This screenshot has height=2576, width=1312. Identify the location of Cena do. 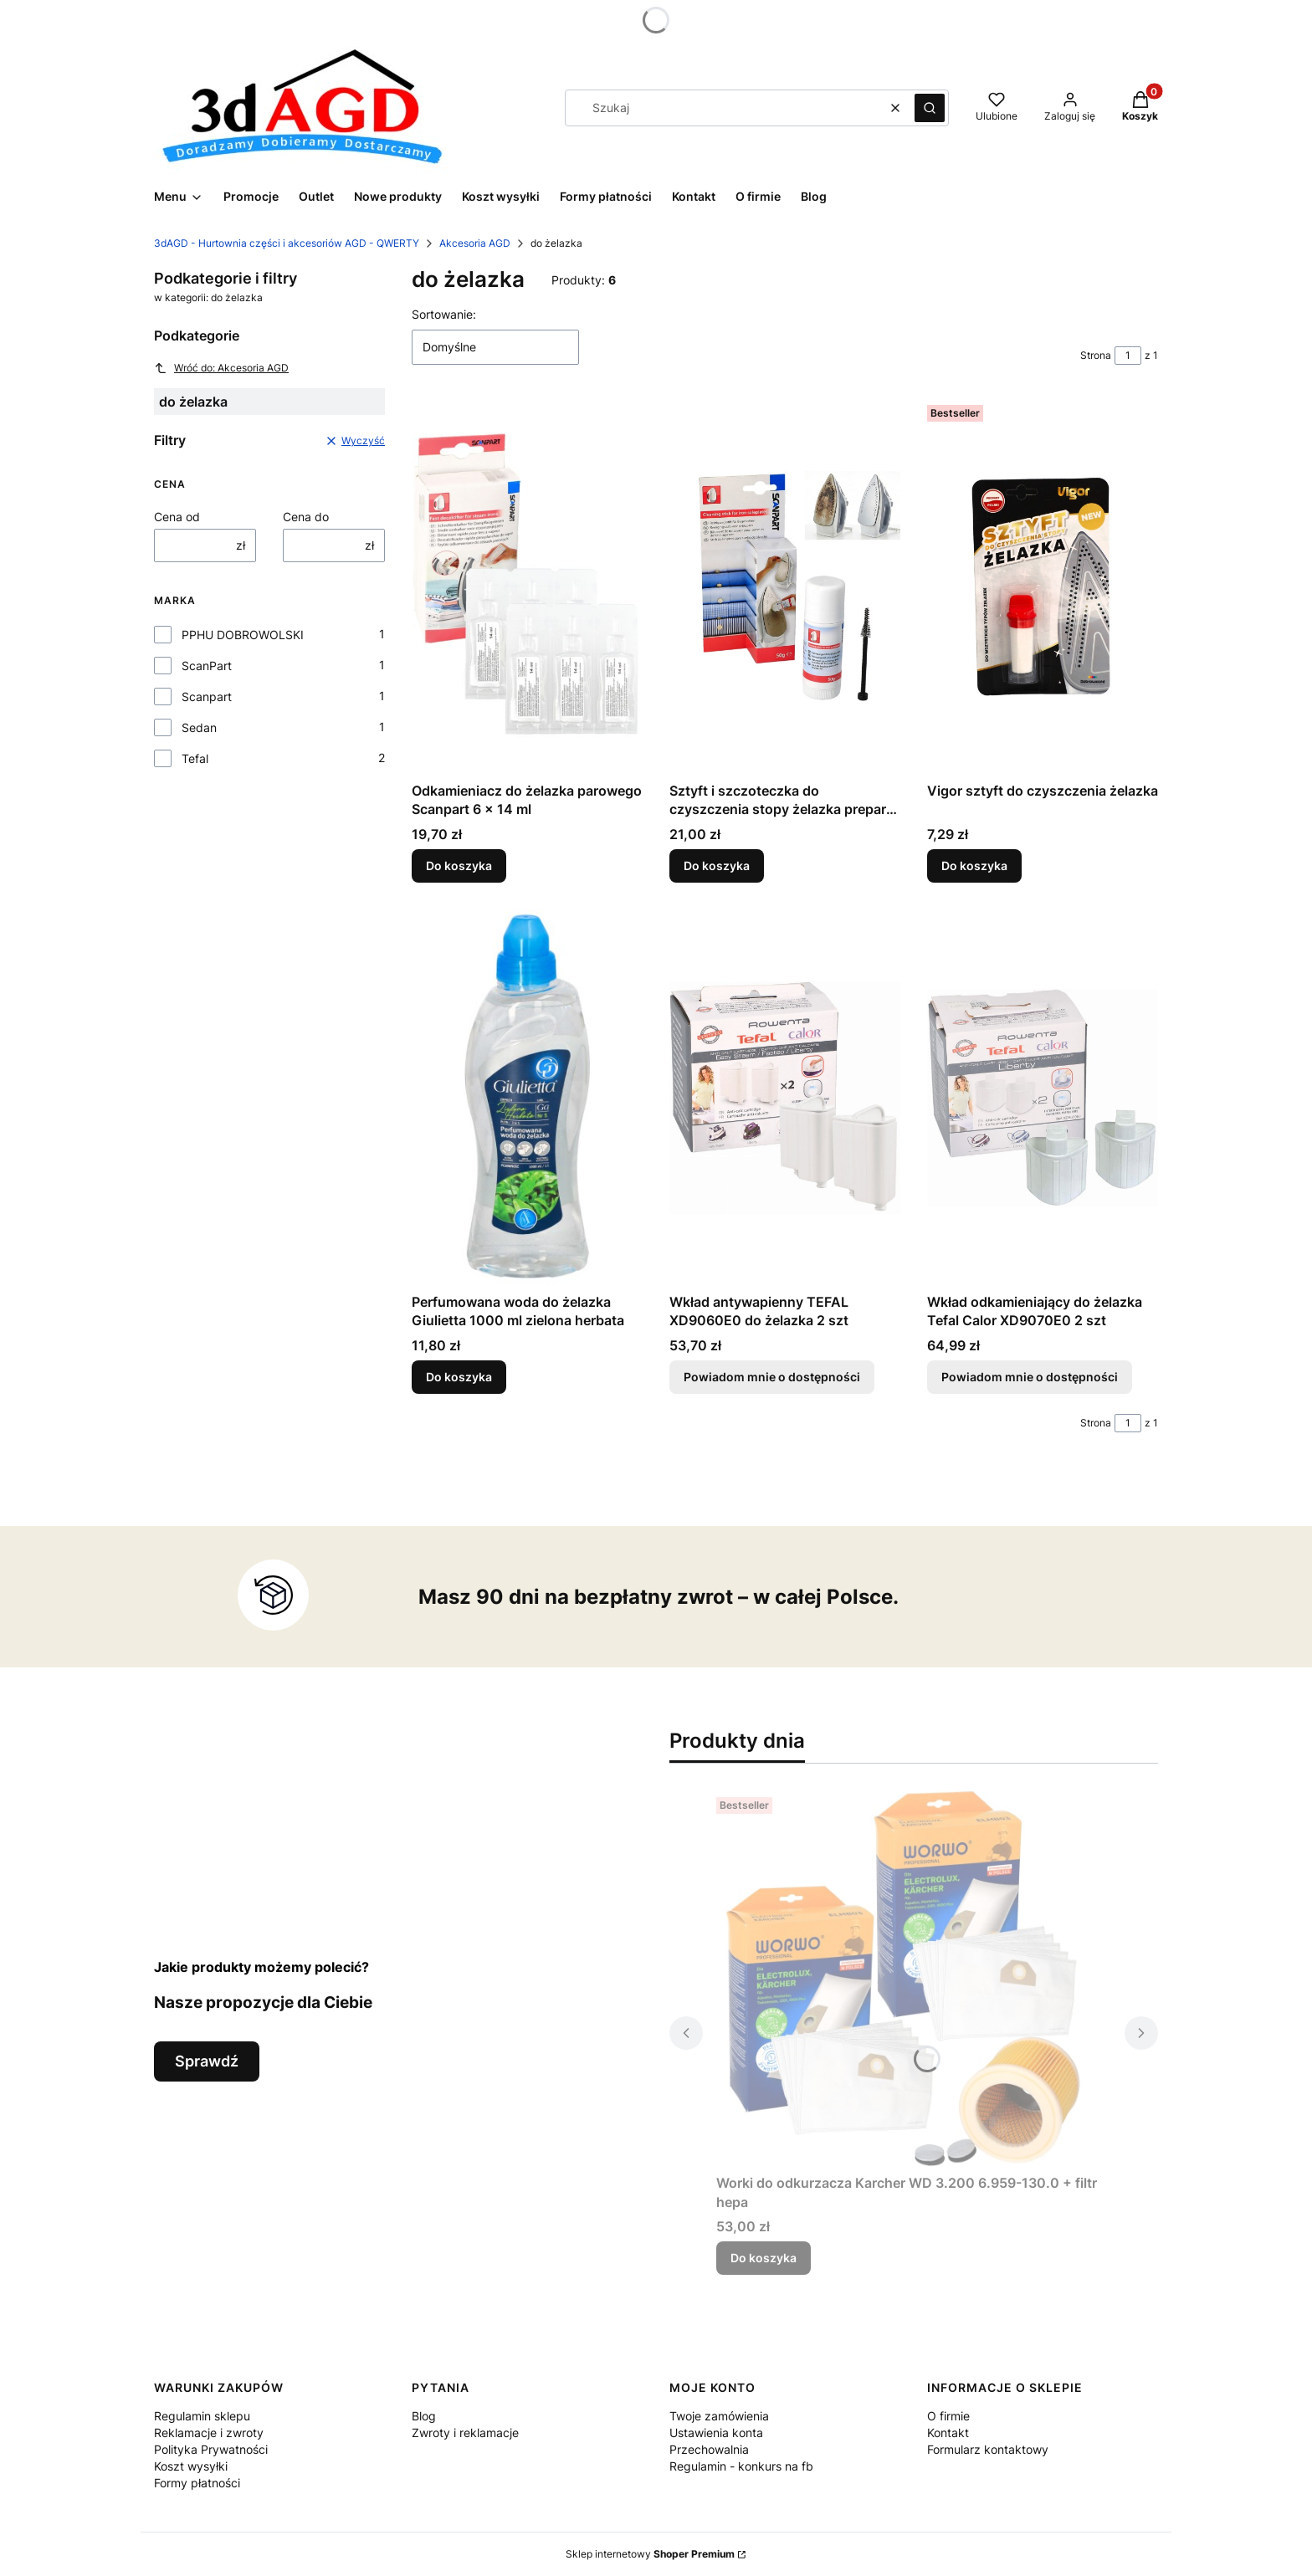
(306, 517).